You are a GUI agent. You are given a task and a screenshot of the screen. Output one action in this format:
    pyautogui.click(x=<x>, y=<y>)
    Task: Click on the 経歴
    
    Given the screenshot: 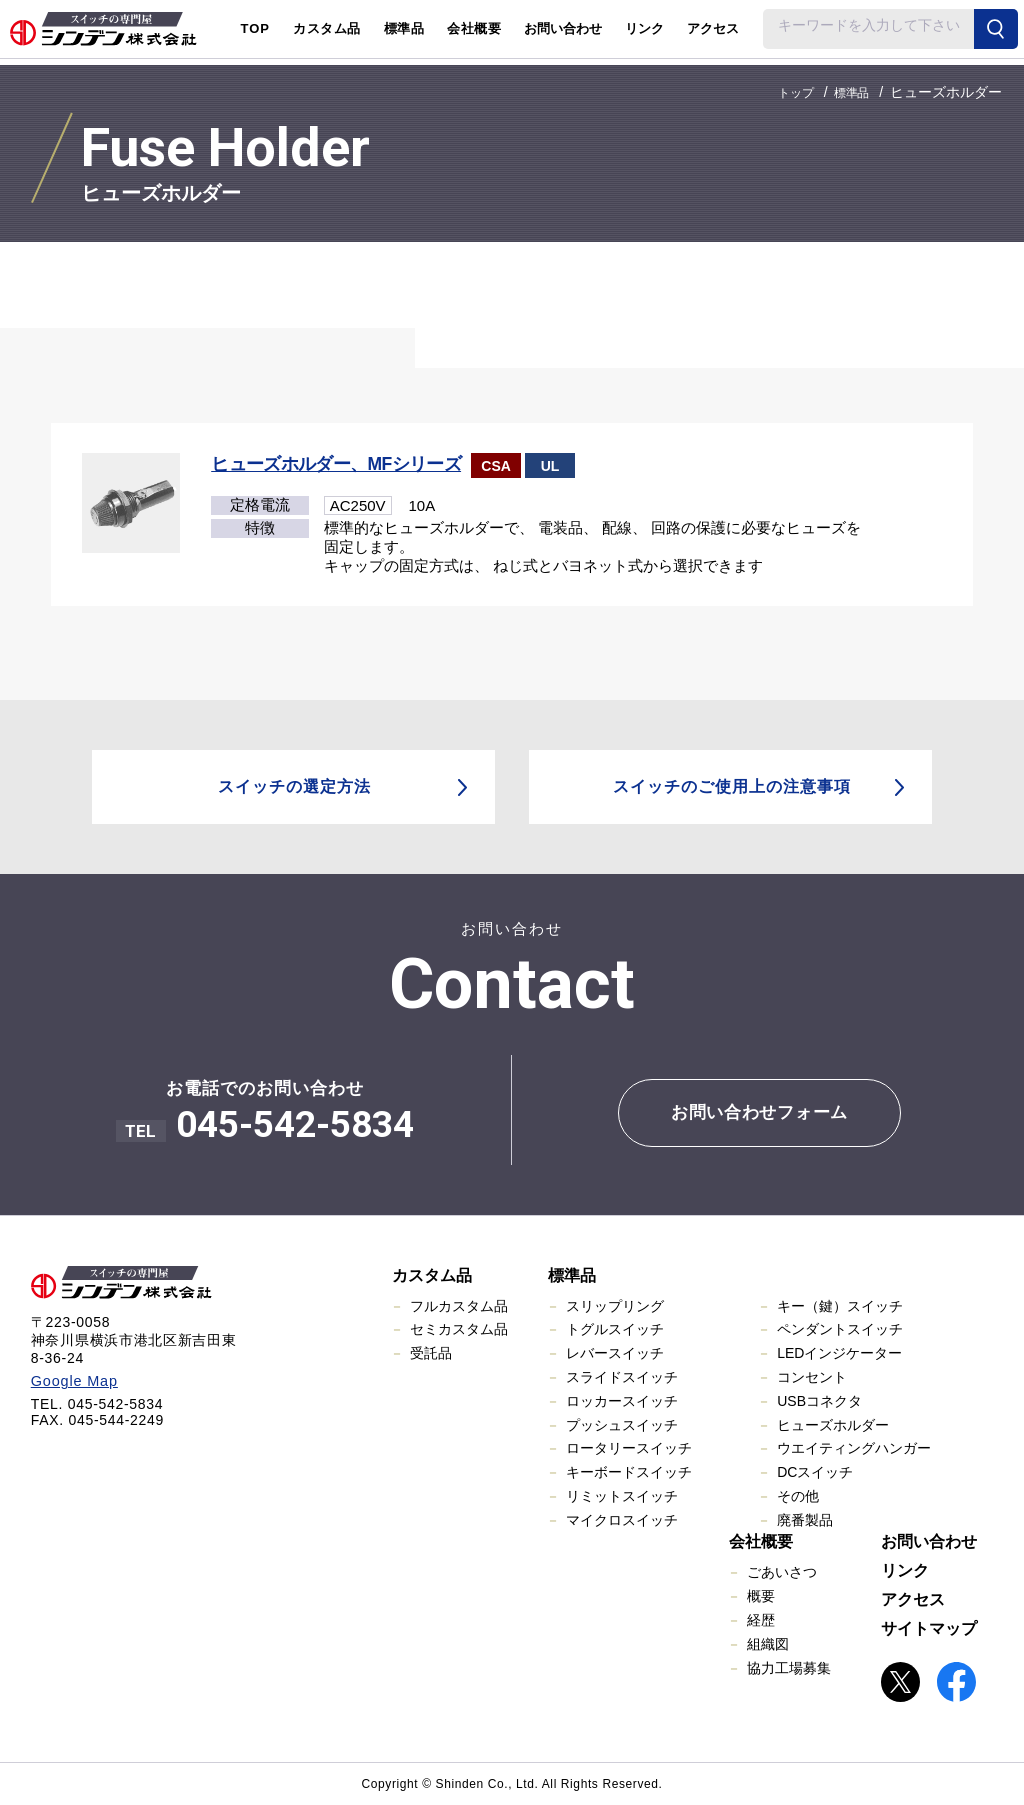 What is the action you would take?
    pyautogui.click(x=761, y=1619)
    